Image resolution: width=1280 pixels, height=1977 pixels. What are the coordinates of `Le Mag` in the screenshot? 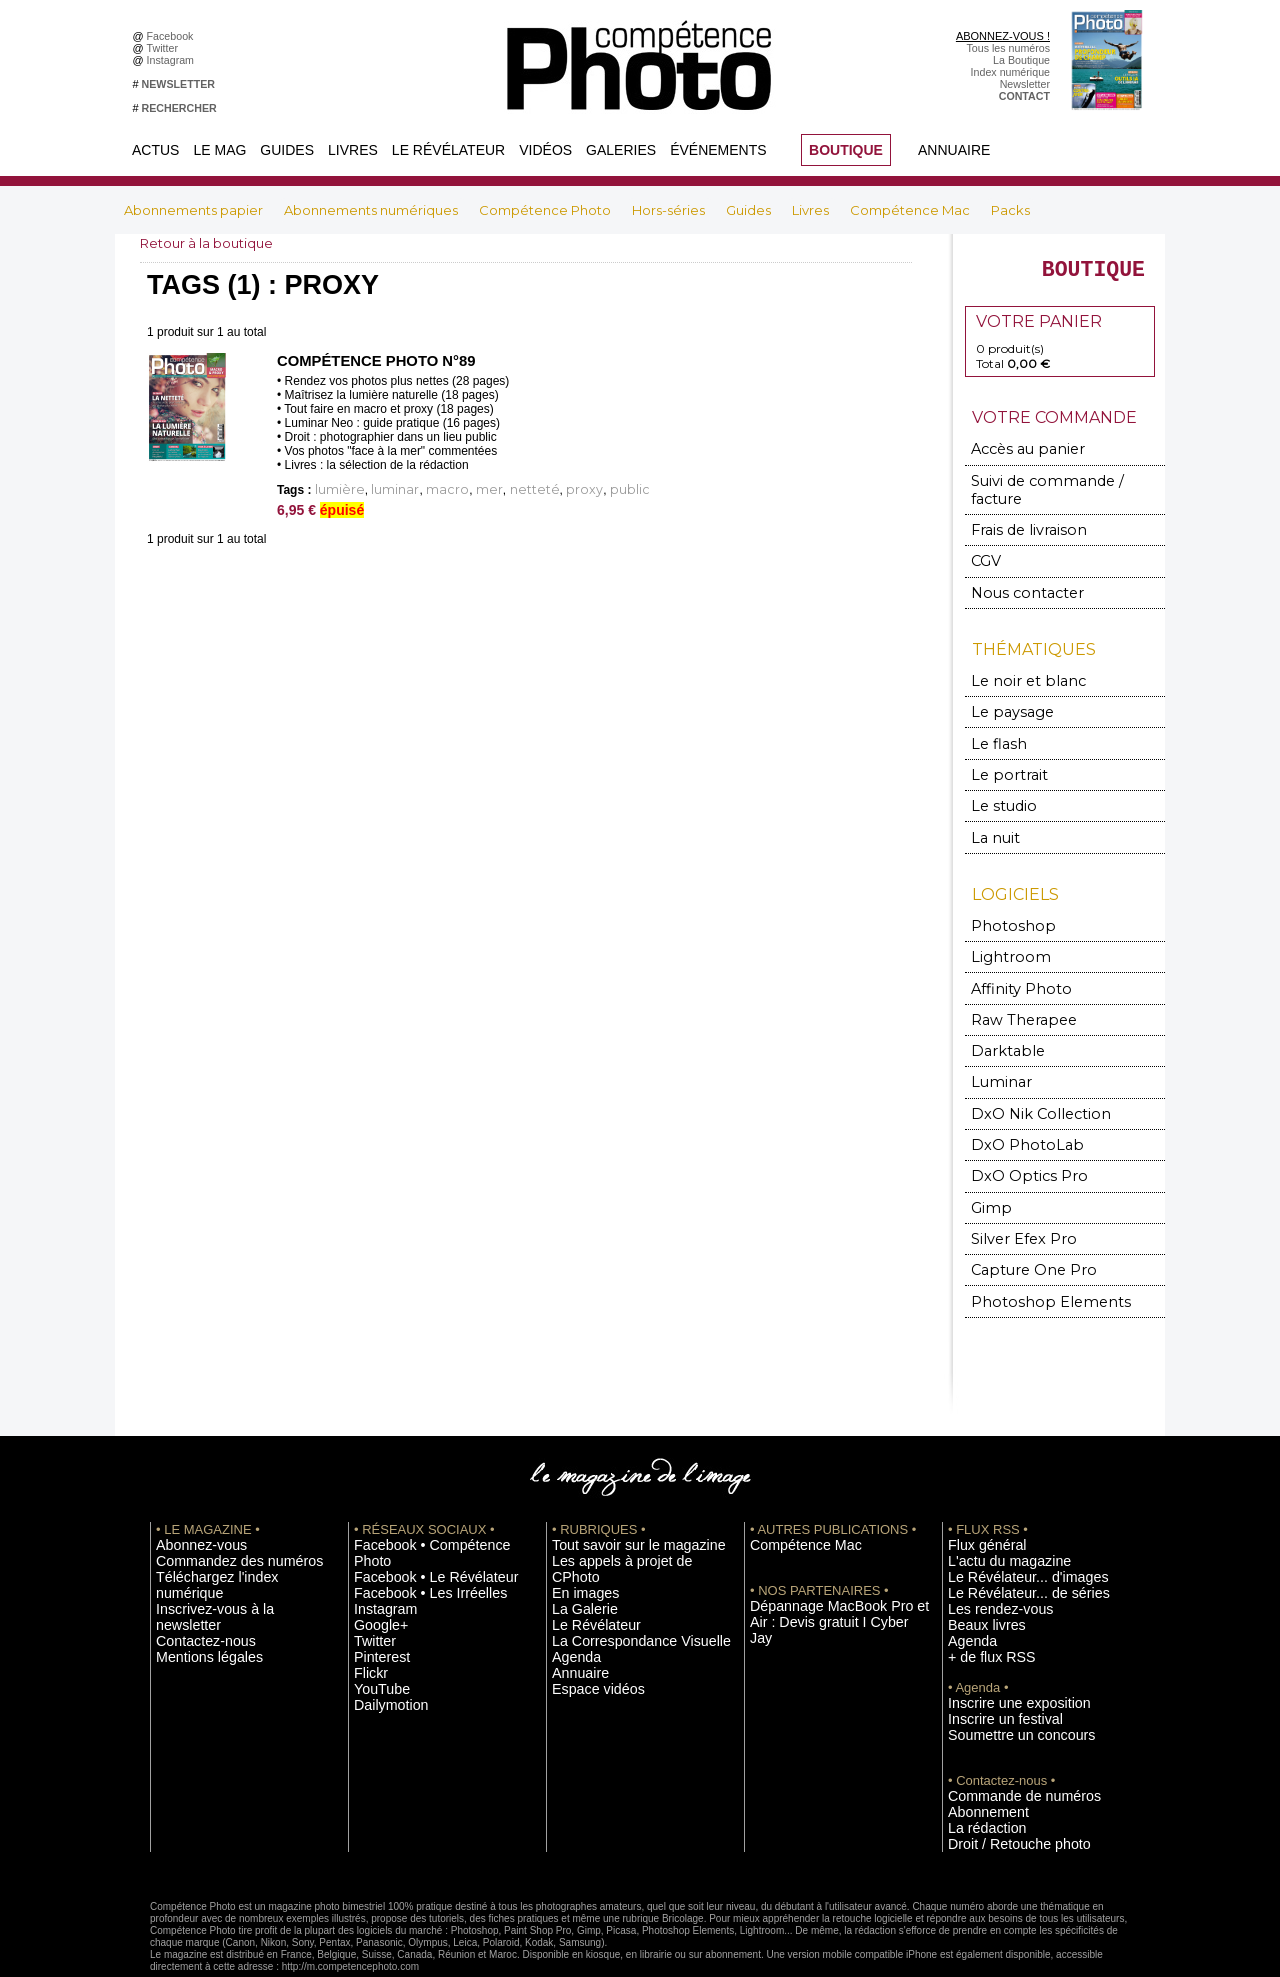 It's located at (219, 150).